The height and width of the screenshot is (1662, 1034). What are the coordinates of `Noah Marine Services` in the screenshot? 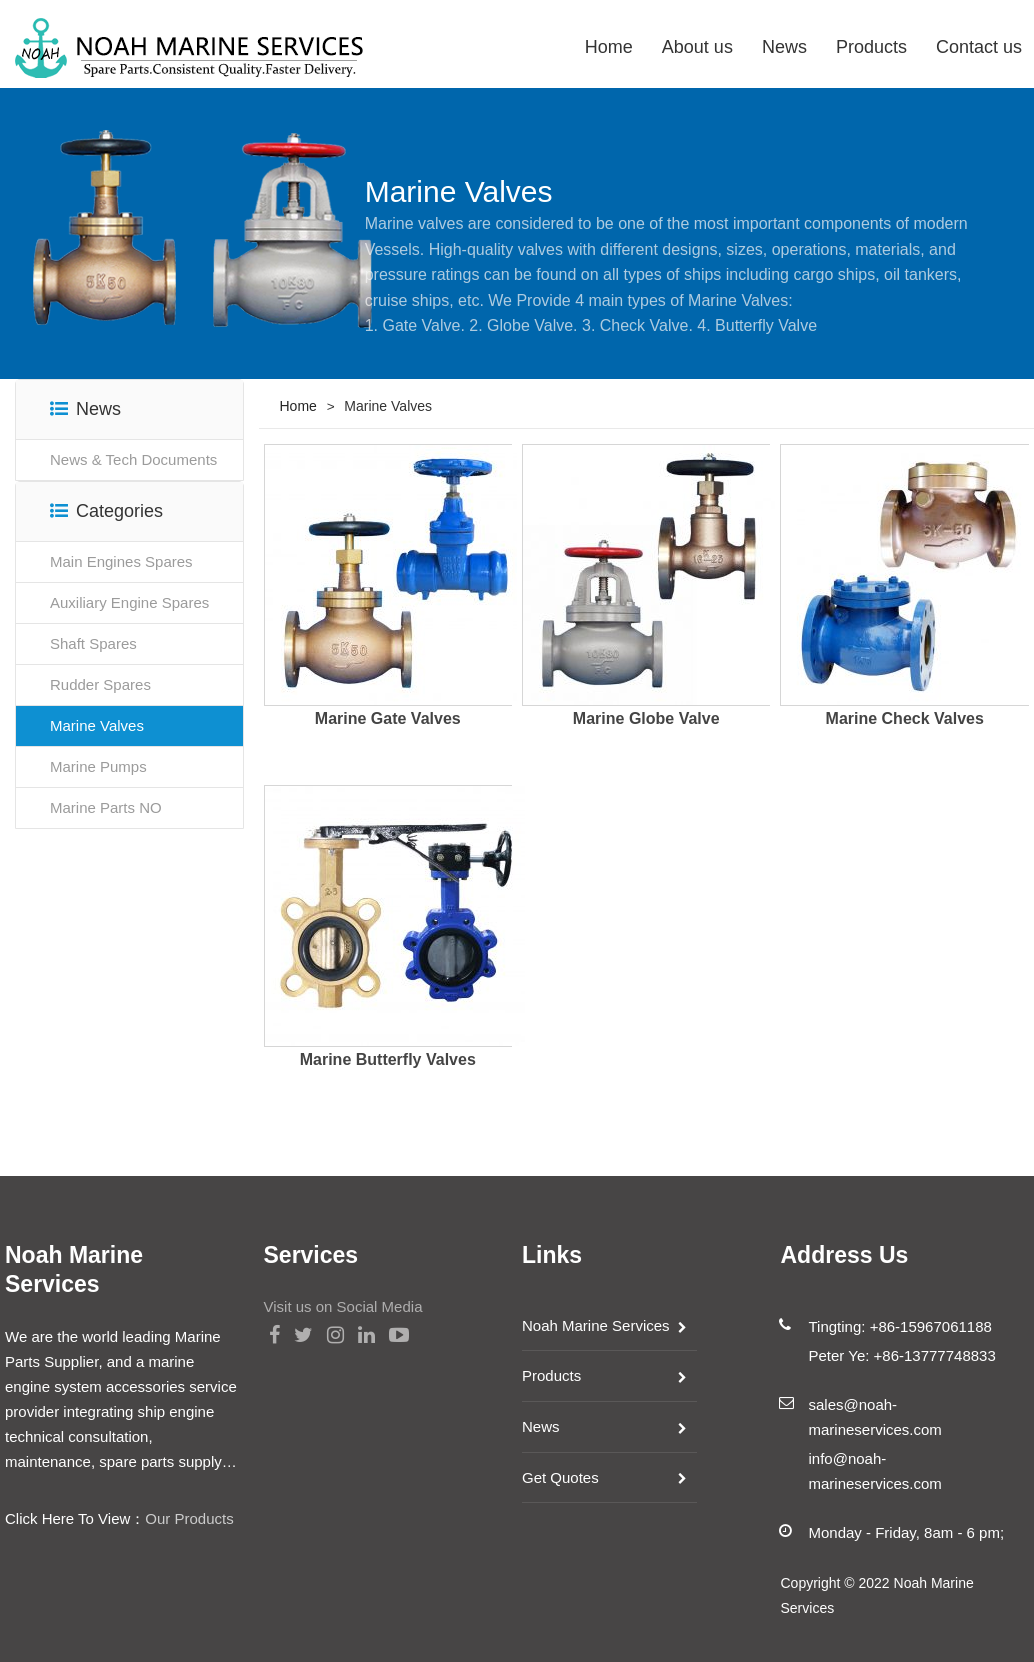 It's located at (596, 1325).